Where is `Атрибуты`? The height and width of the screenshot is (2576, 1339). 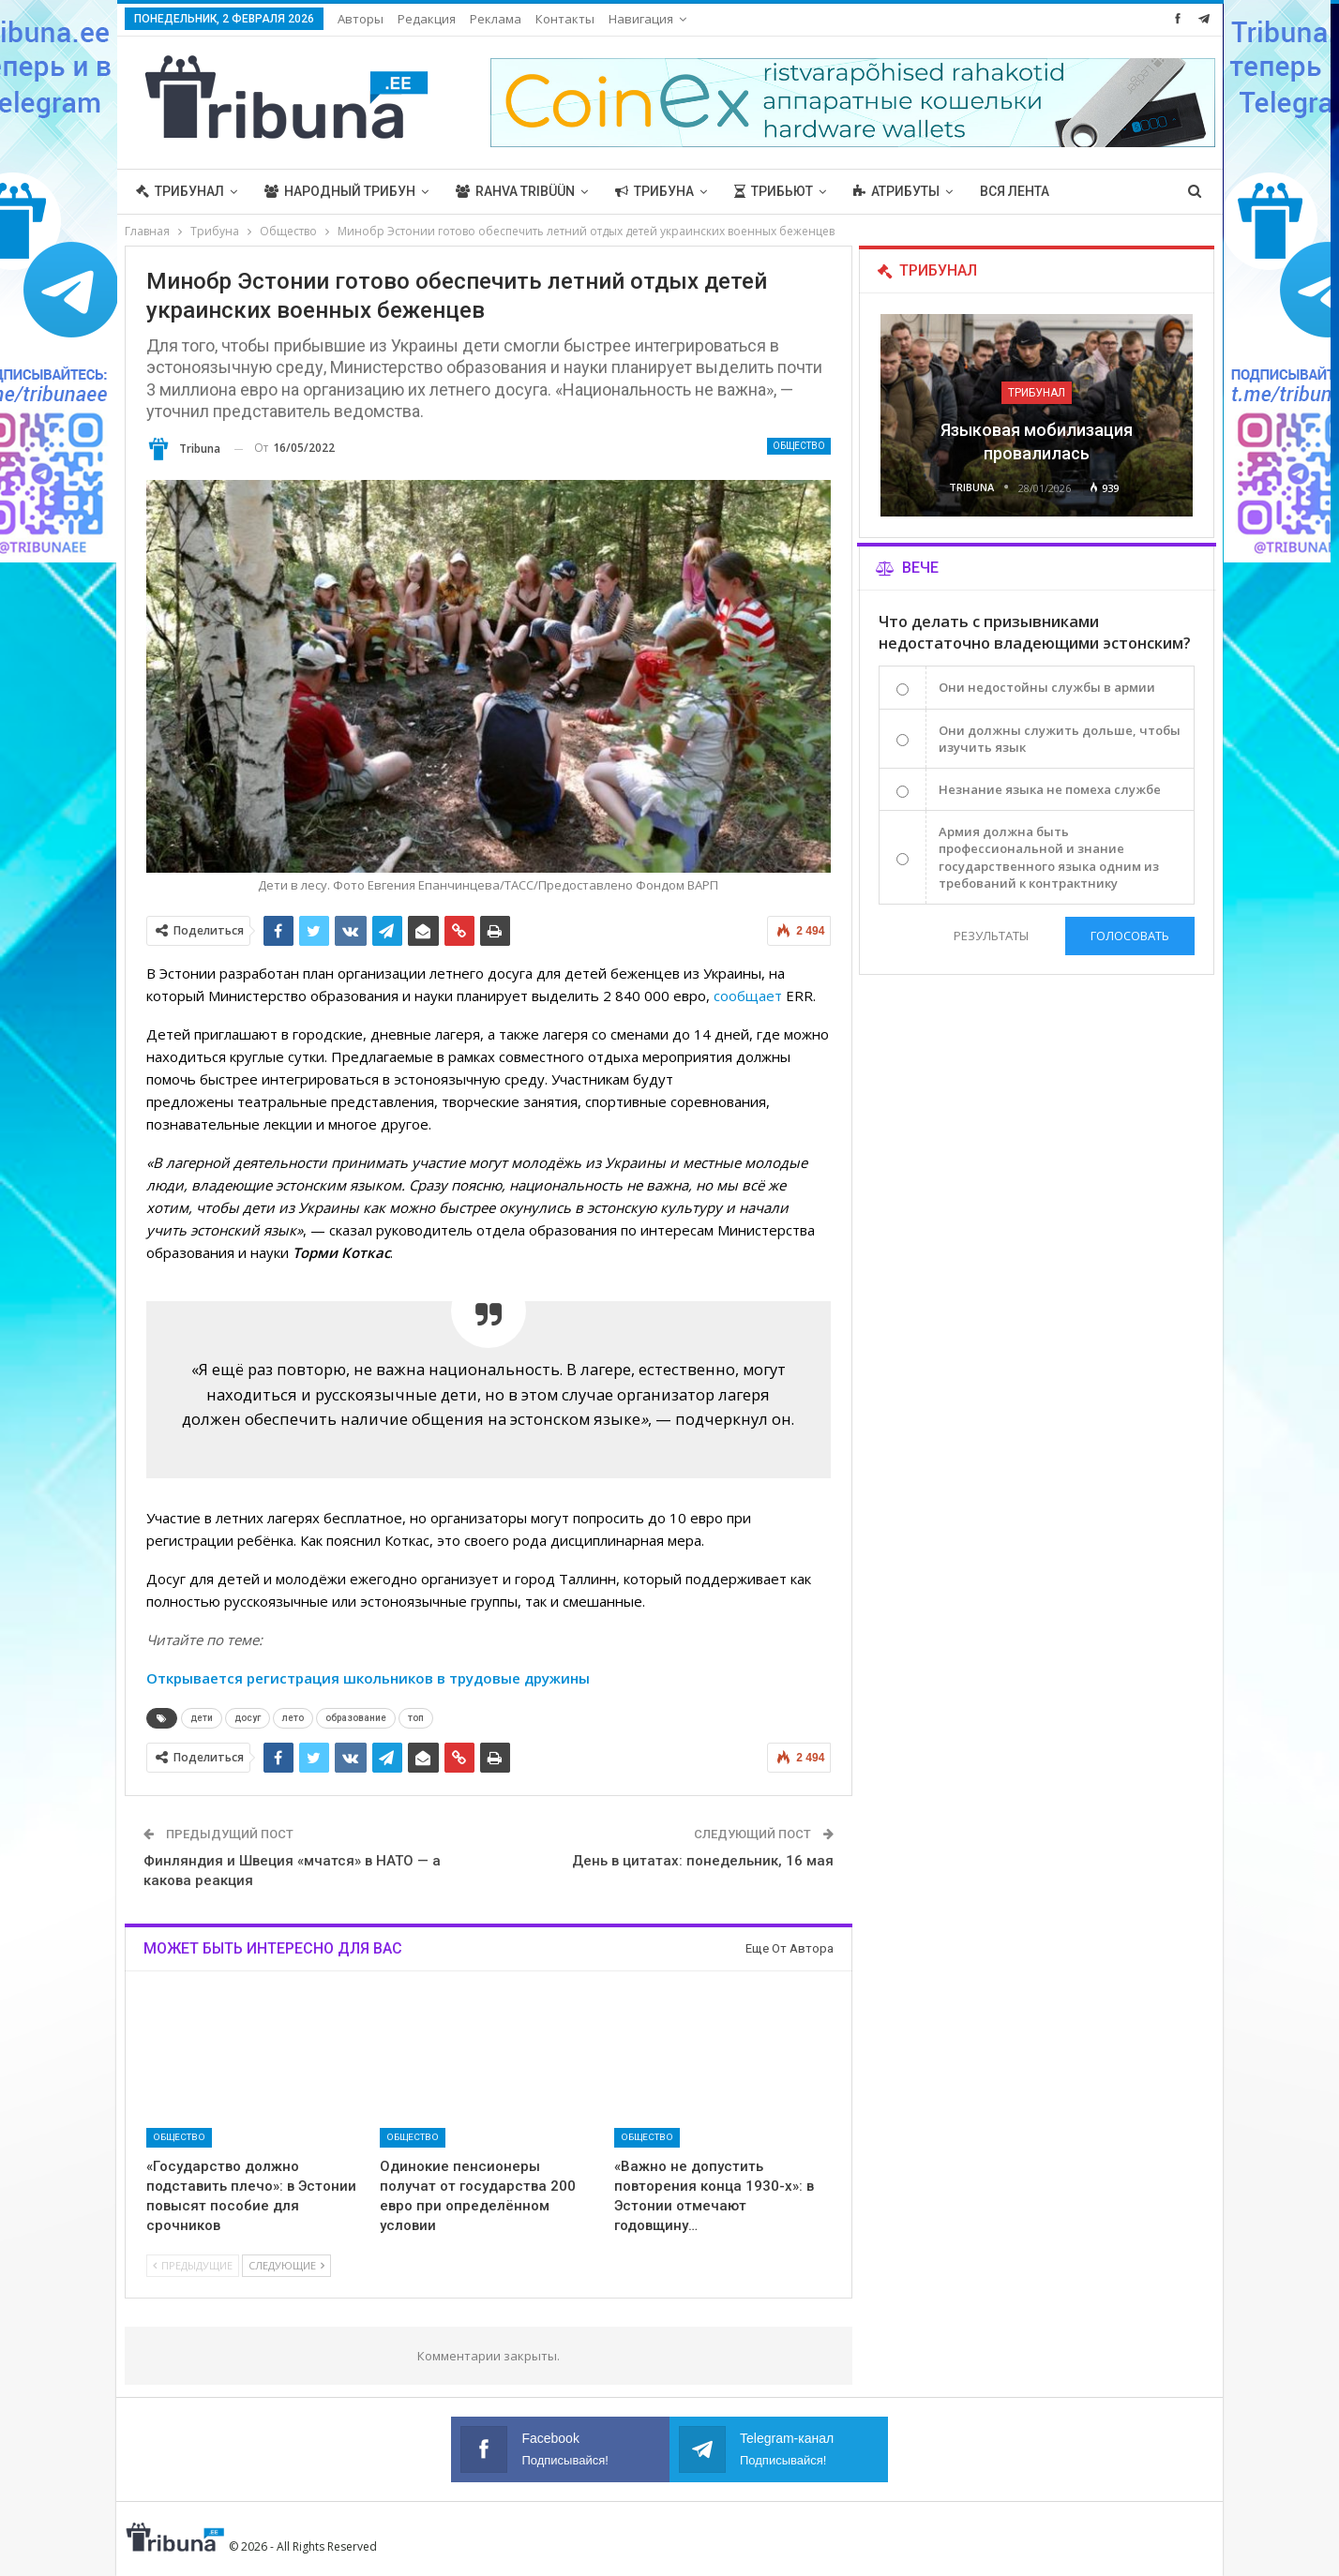
Атрибуты is located at coordinates (896, 191).